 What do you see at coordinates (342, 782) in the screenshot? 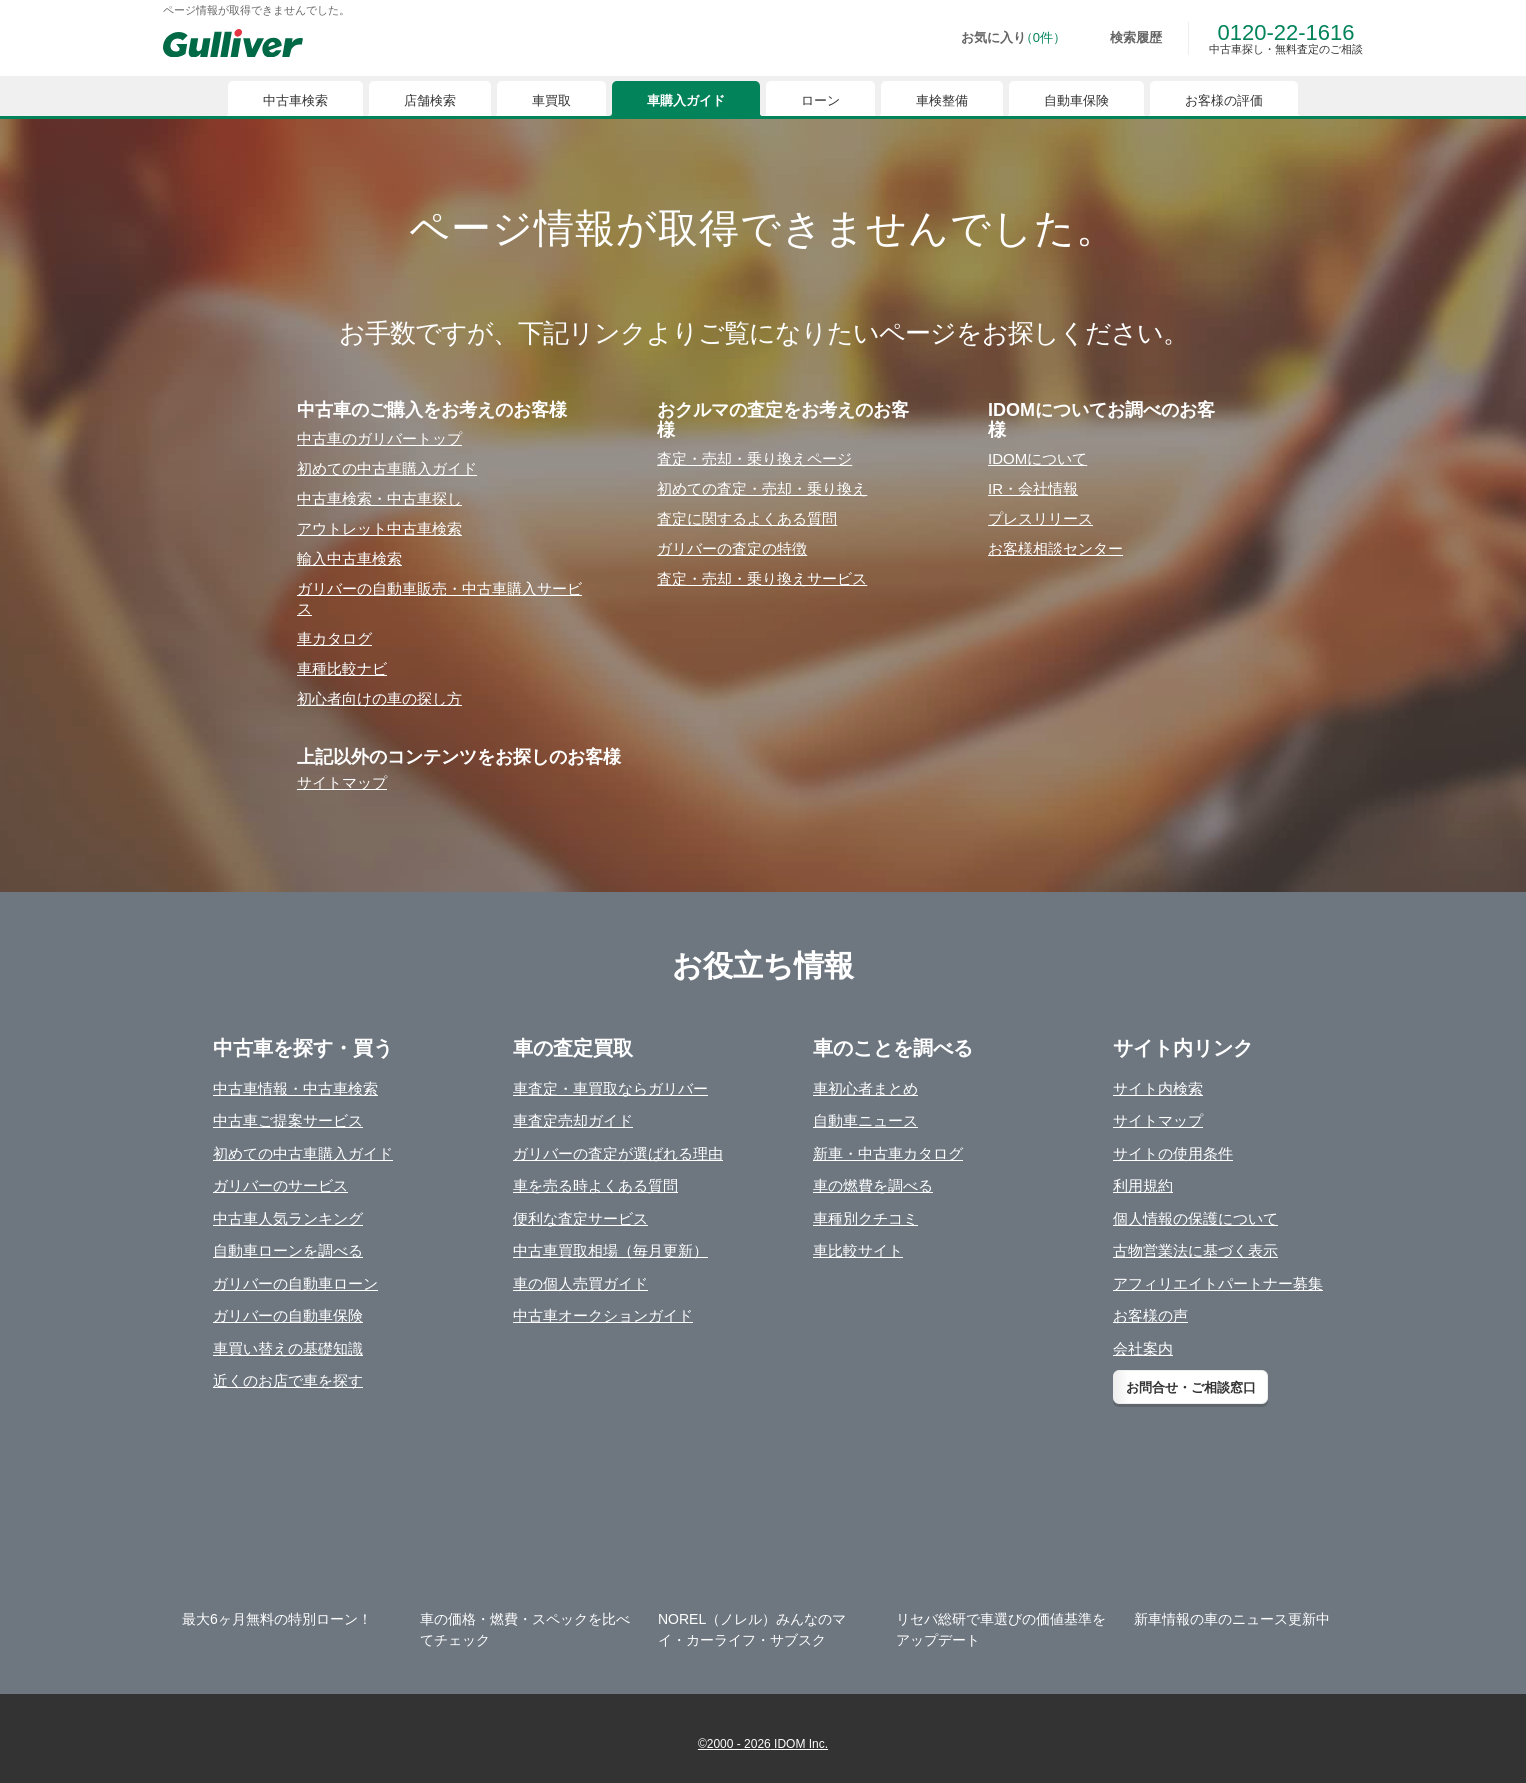
I see `サイトマップ` at bounding box center [342, 782].